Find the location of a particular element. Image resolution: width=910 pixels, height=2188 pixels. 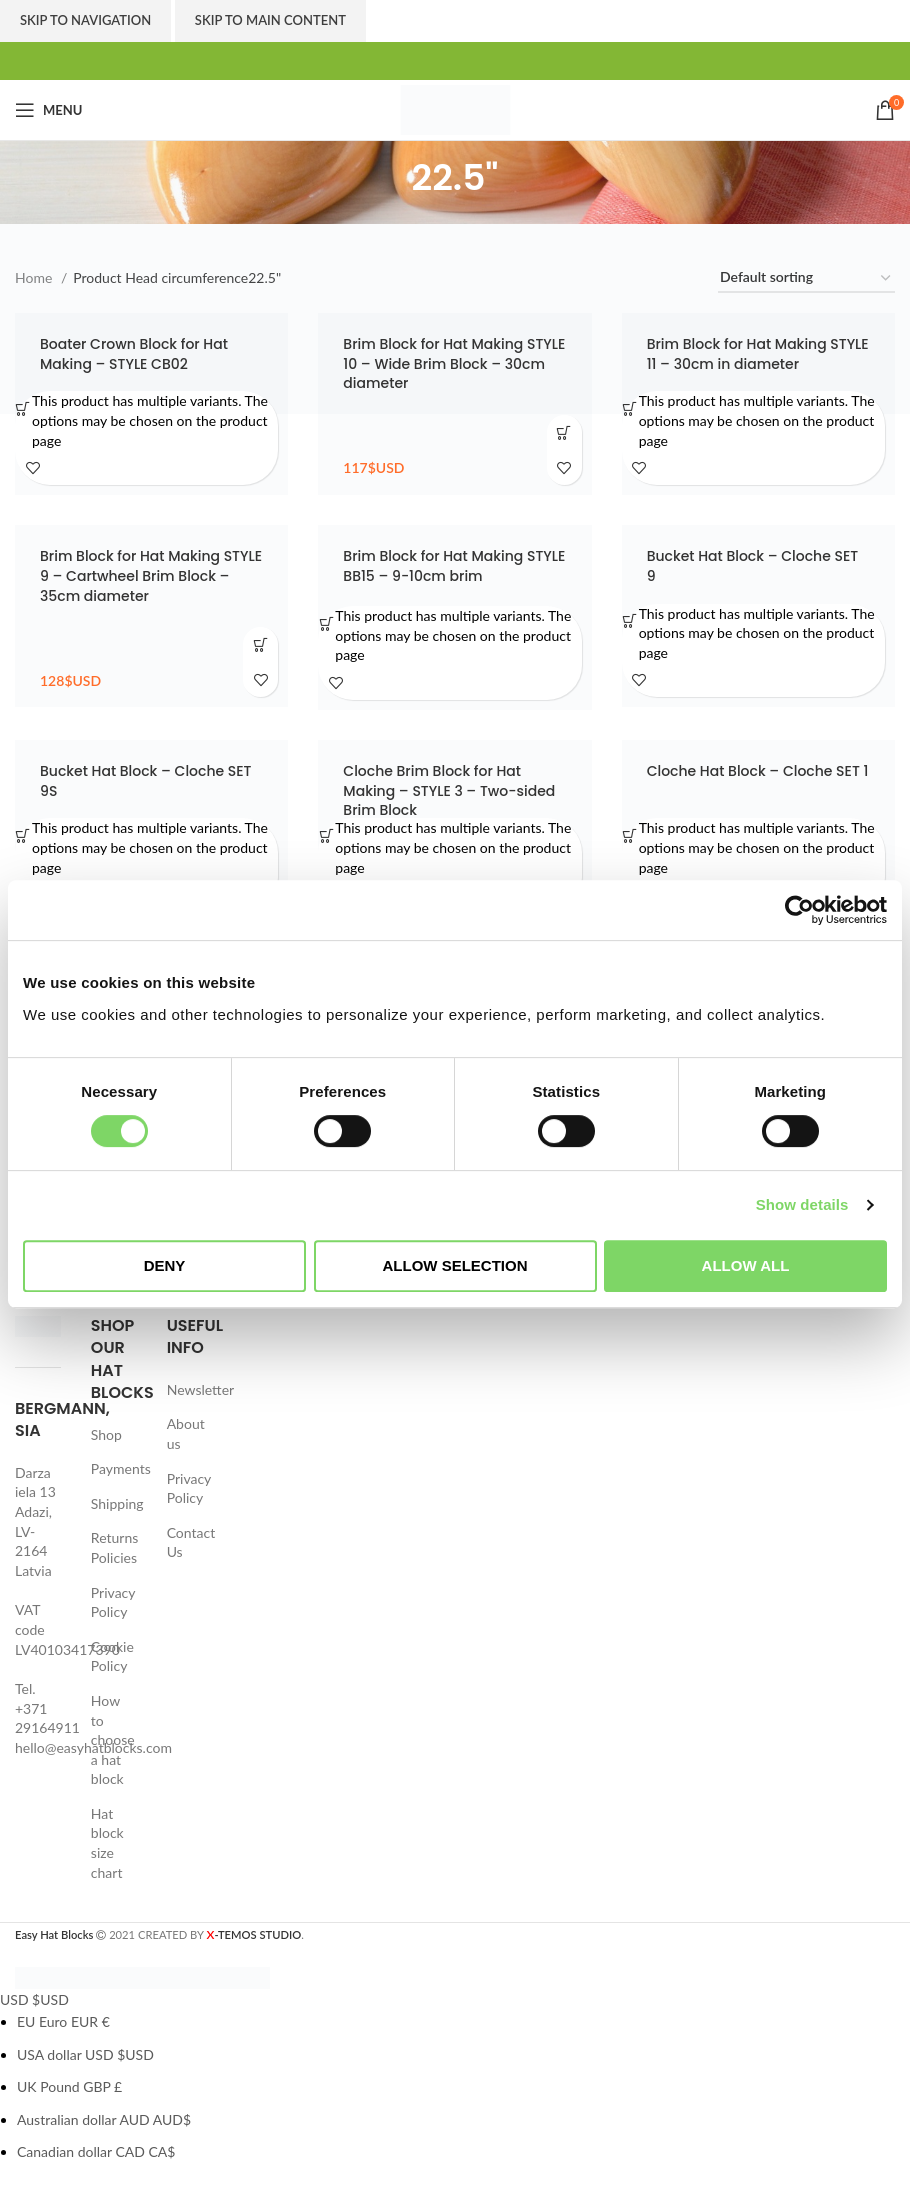

Returns Policies is located at coordinates (114, 1547).